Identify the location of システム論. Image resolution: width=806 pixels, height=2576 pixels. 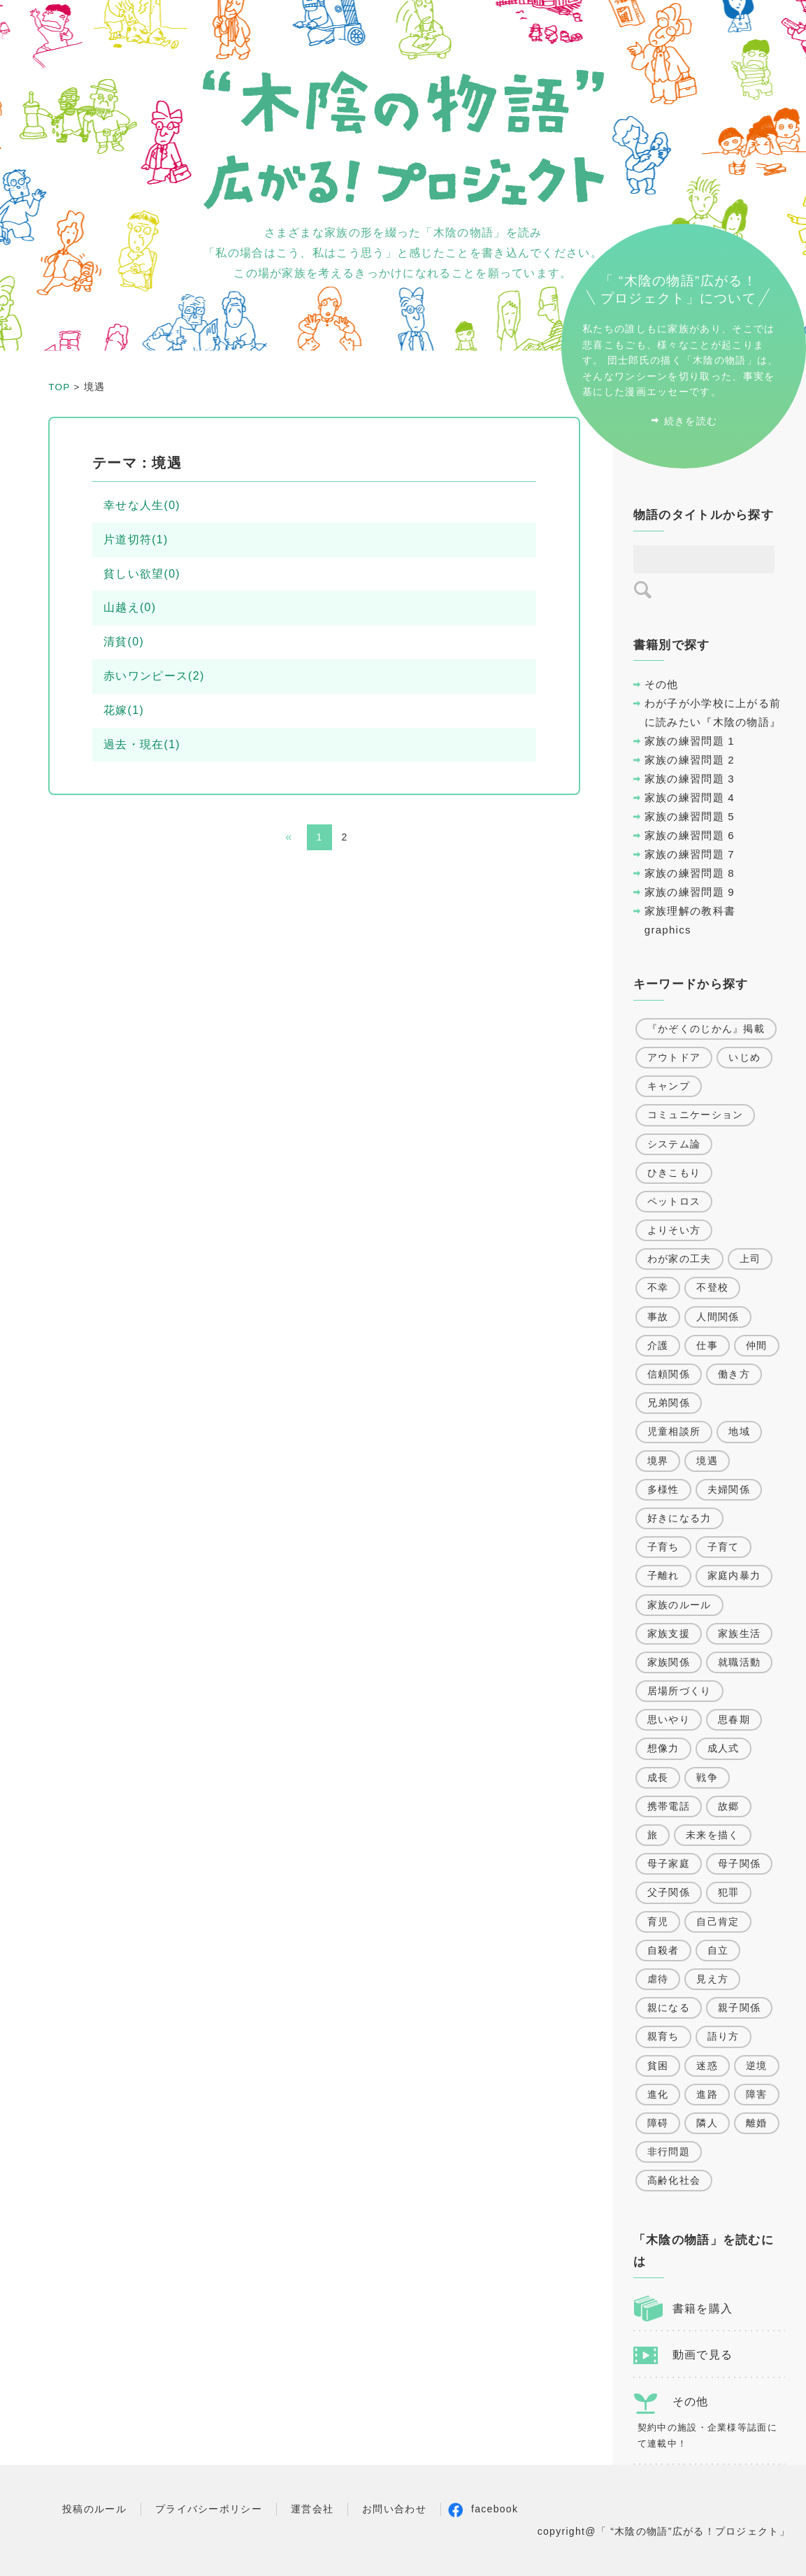
(674, 1144).